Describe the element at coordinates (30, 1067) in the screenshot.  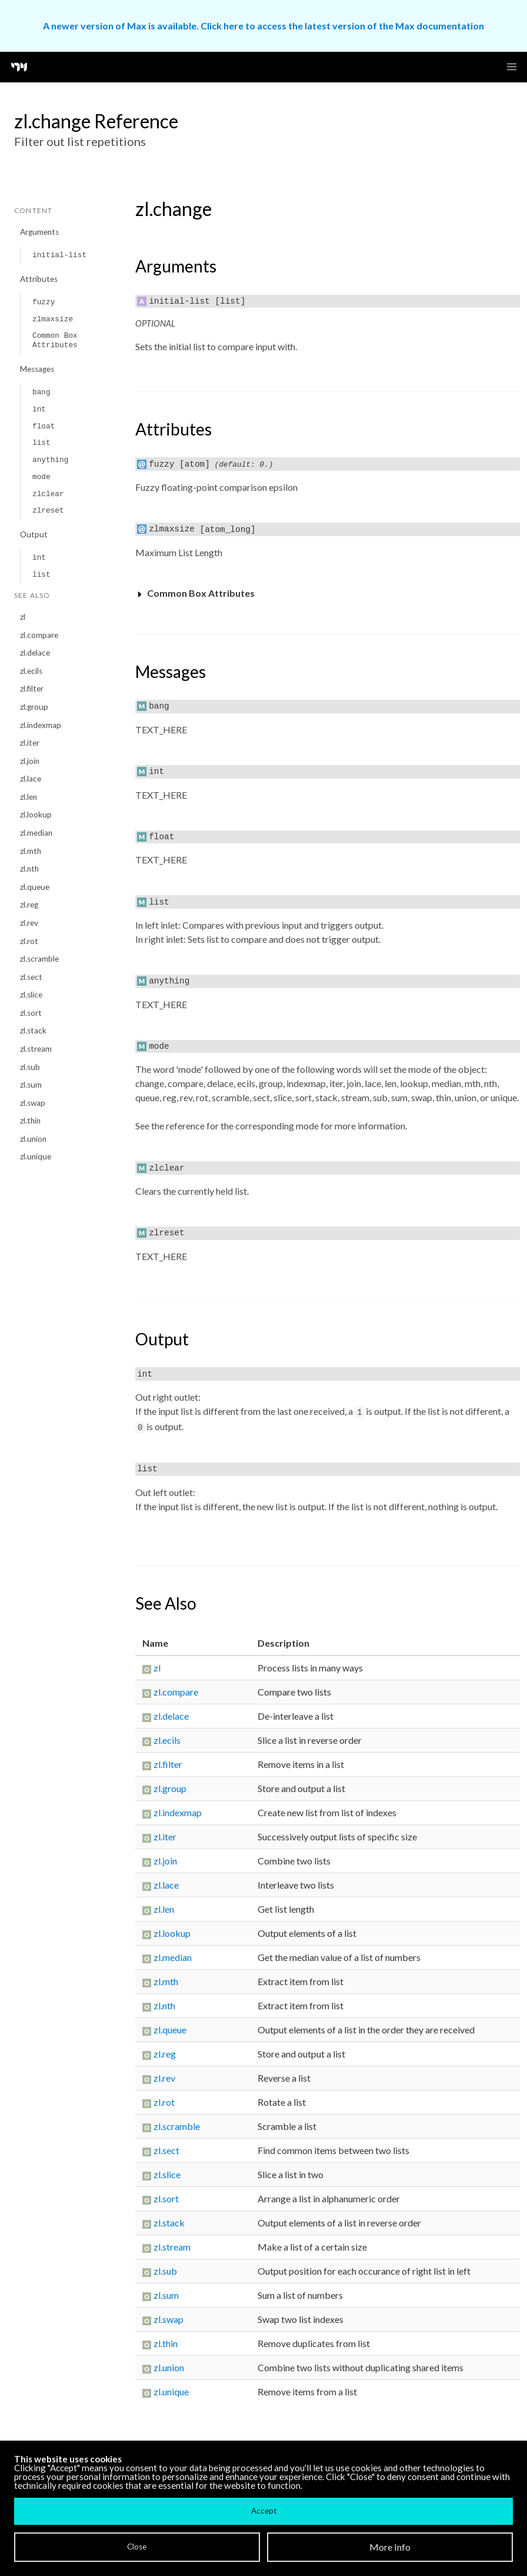
I see `zl.sub` at that location.